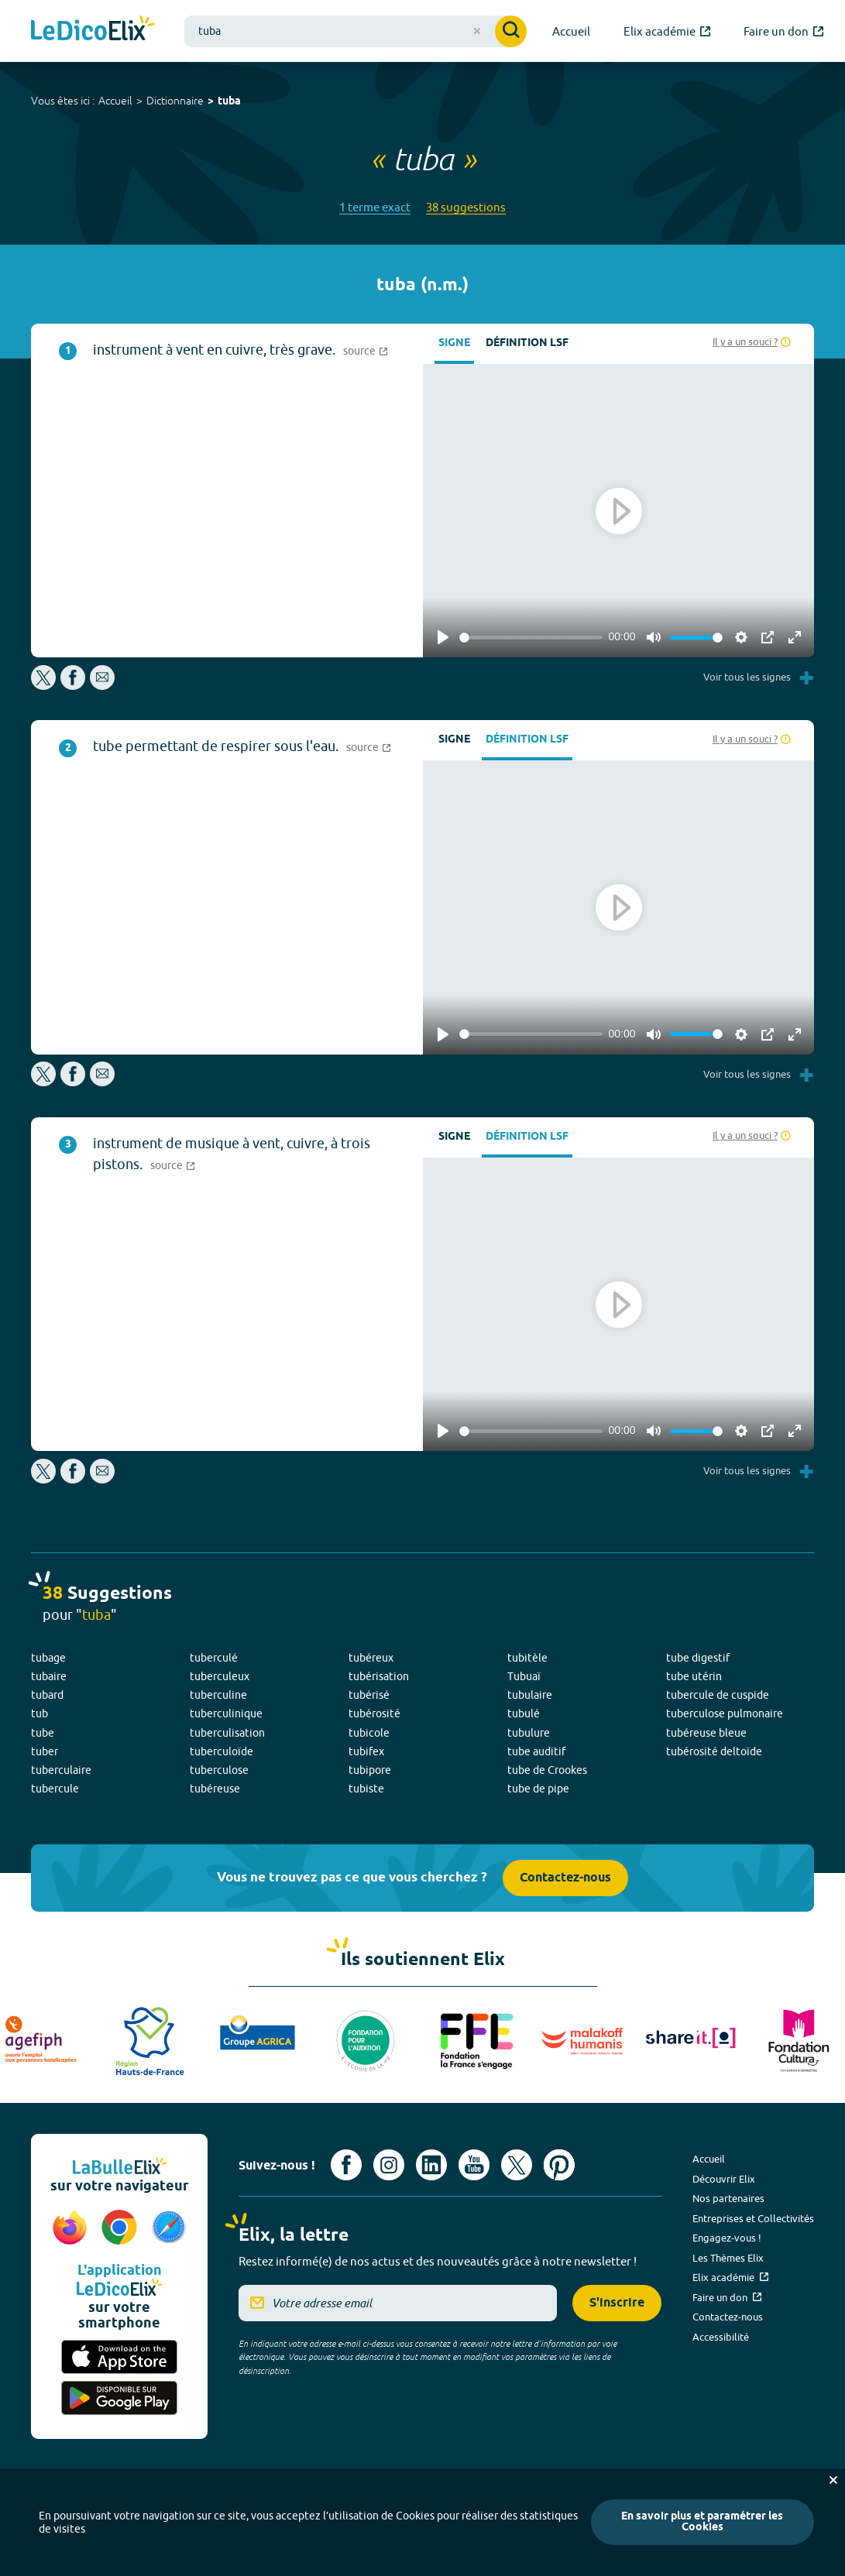 This screenshot has width=845, height=2576. What do you see at coordinates (454, 343) in the screenshot?
I see `Signe` at bounding box center [454, 343].